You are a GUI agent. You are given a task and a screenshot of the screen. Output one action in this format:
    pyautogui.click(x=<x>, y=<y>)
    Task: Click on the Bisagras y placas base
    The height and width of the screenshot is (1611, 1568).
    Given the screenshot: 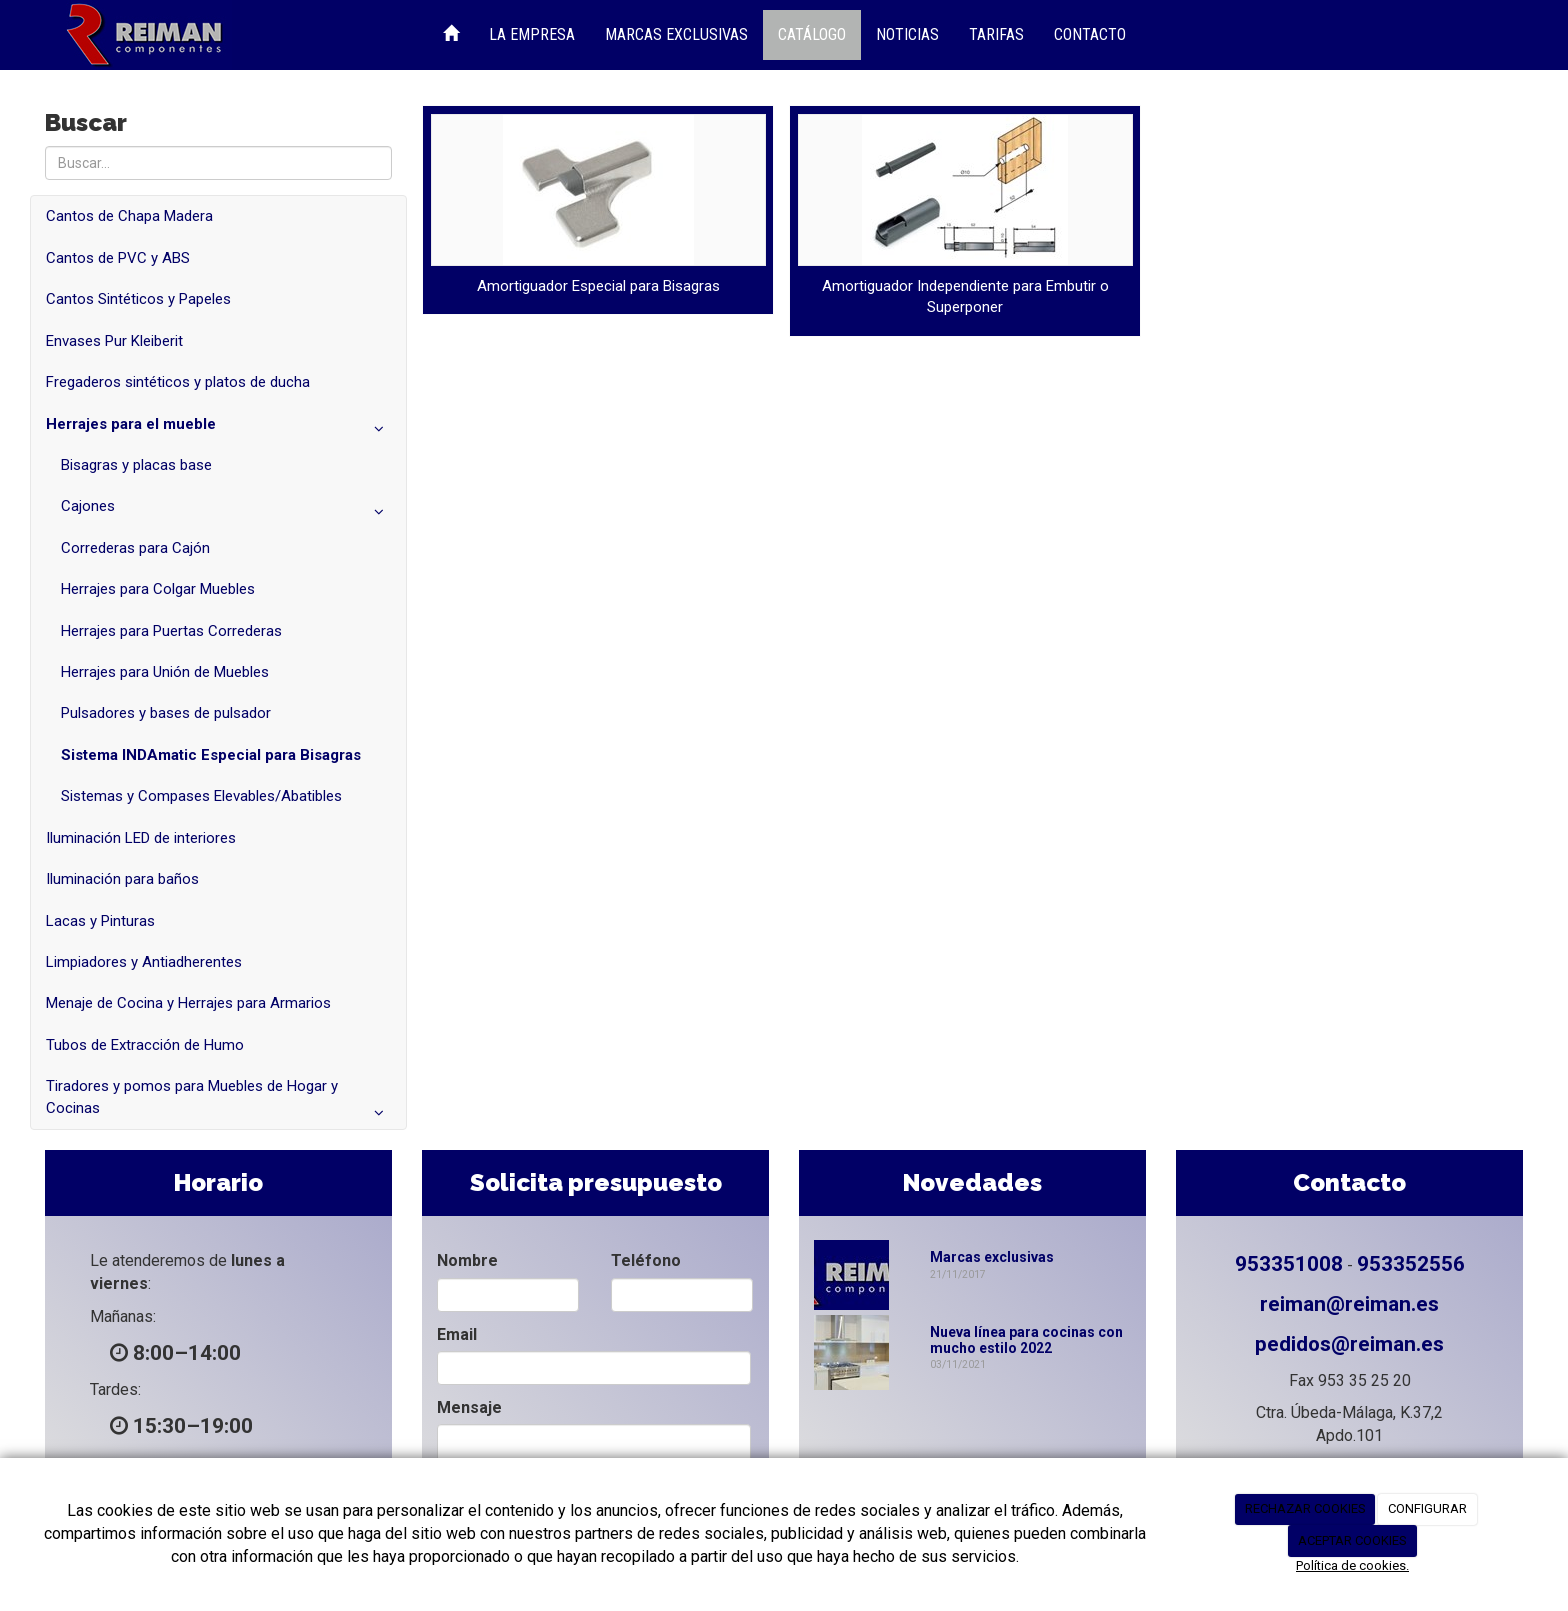 What is the action you would take?
    pyautogui.click(x=136, y=465)
    